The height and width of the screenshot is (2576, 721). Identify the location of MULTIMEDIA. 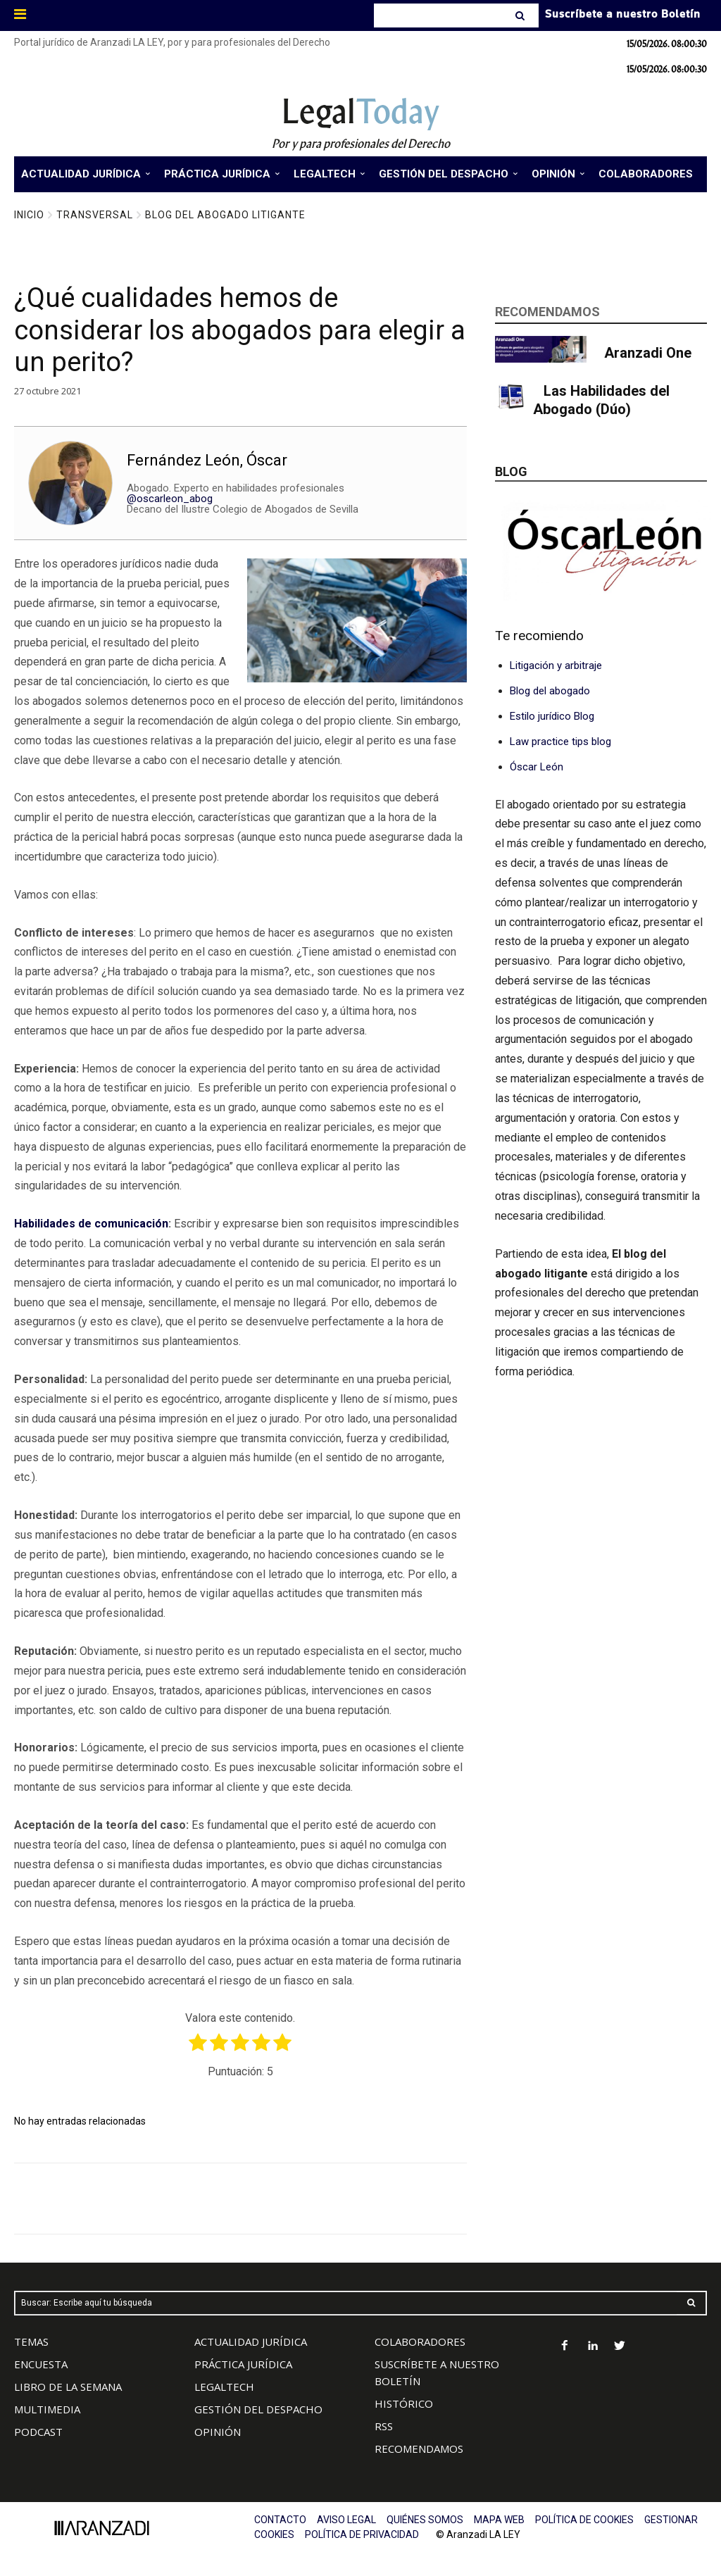
(47, 2409).